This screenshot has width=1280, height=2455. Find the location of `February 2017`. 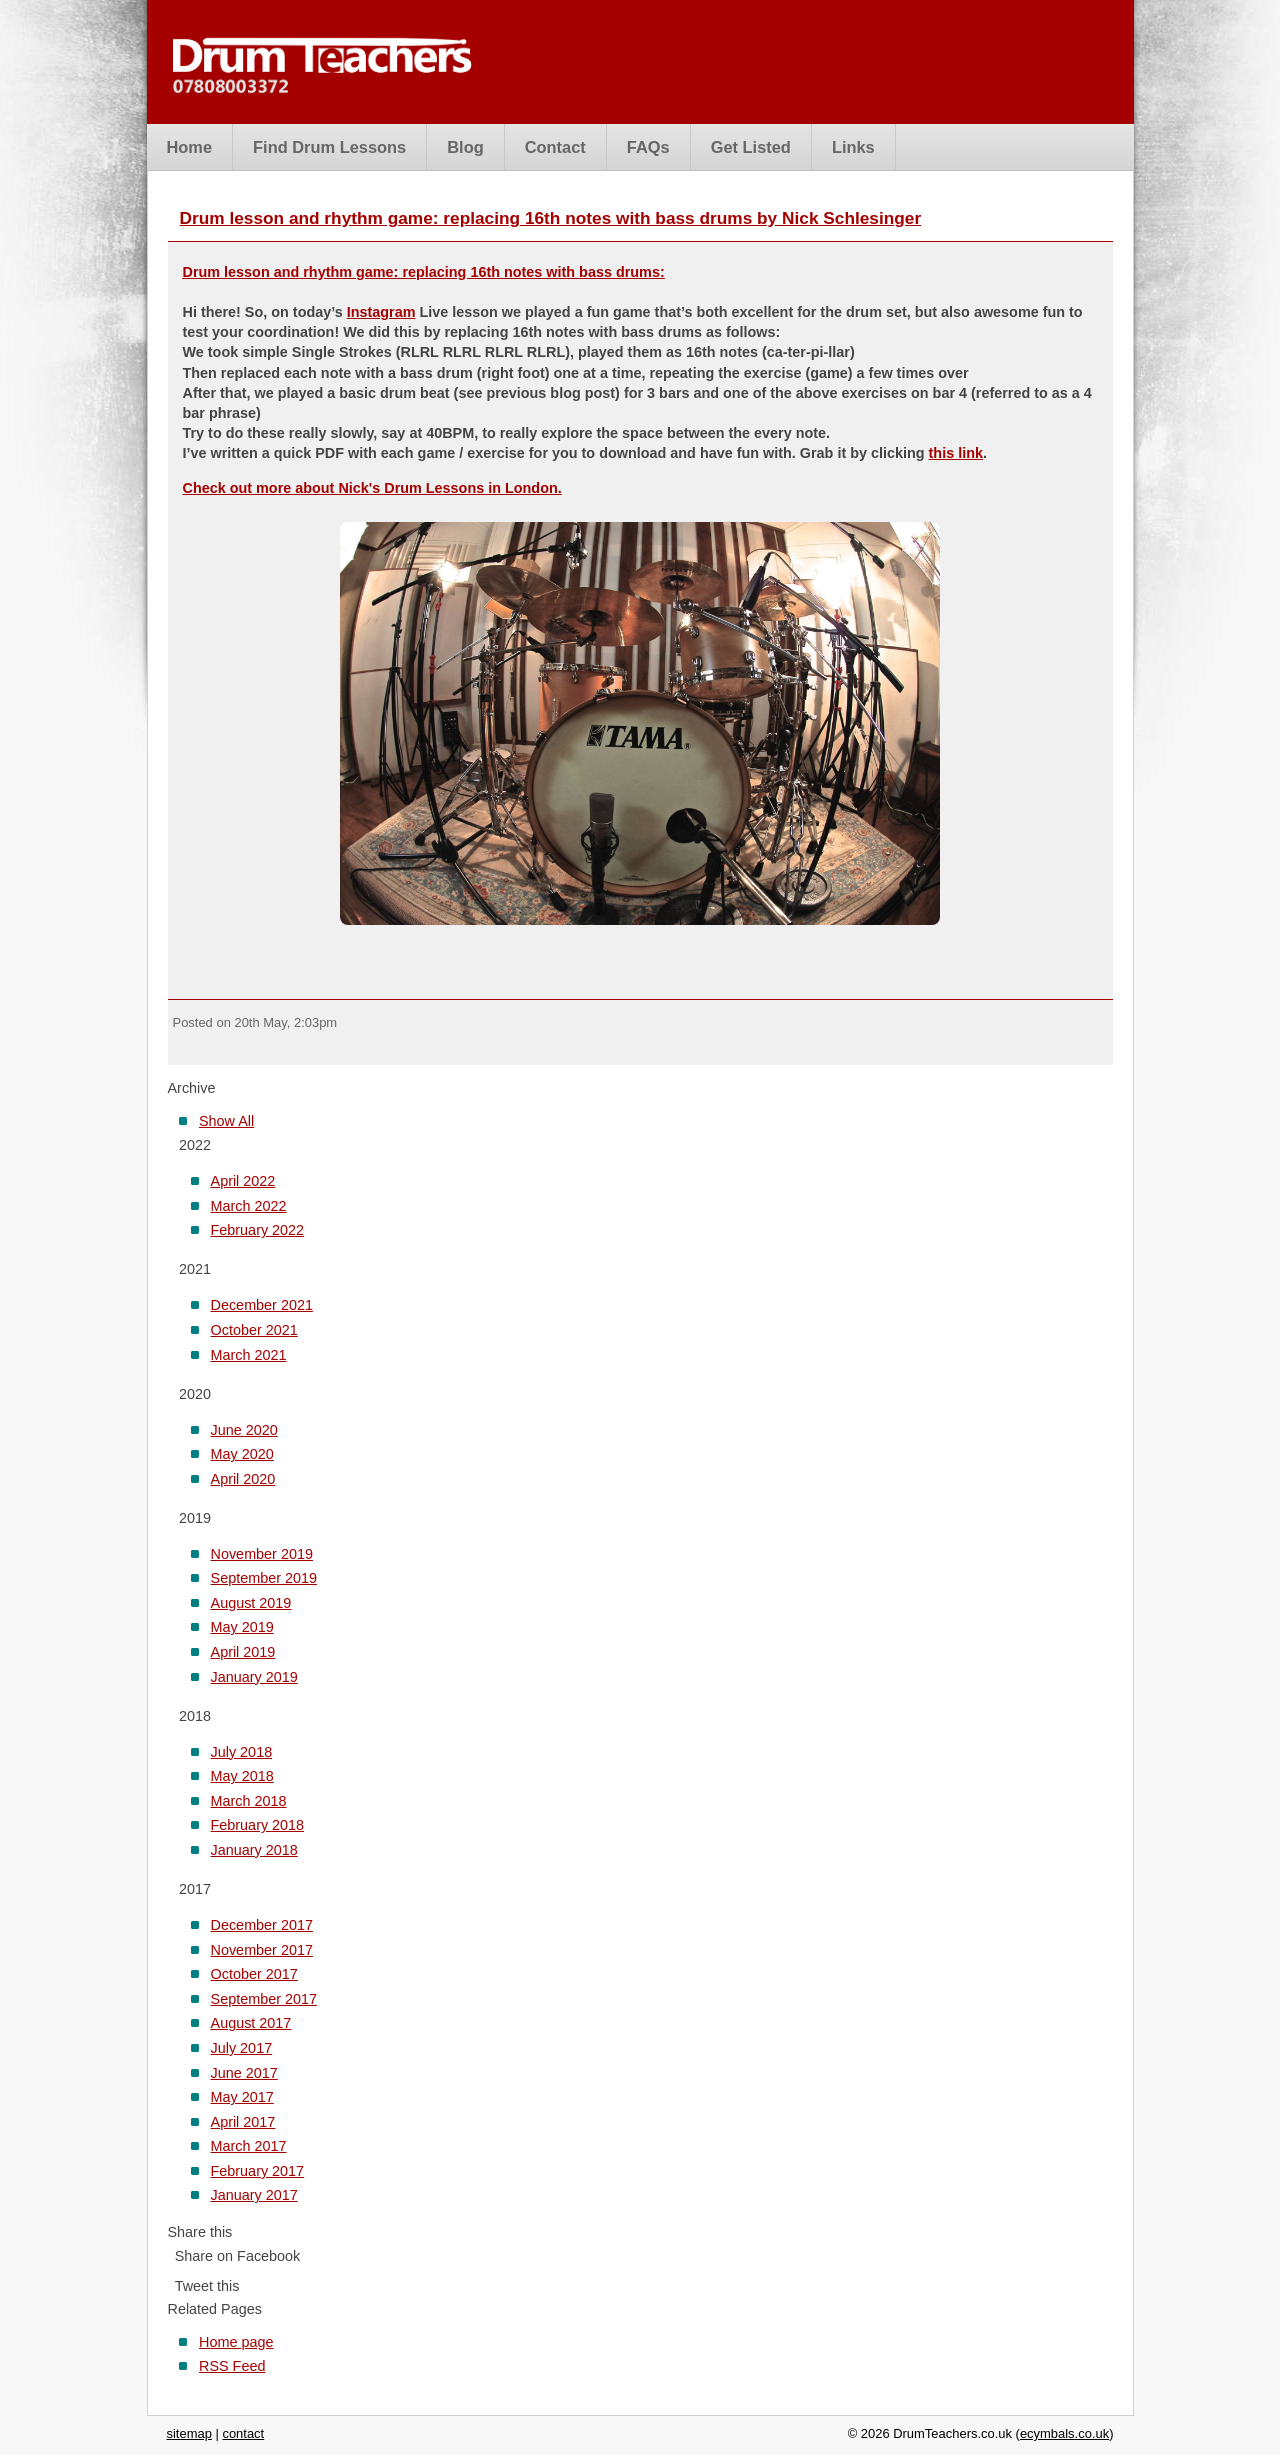

February 2017 is located at coordinates (258, 2171).